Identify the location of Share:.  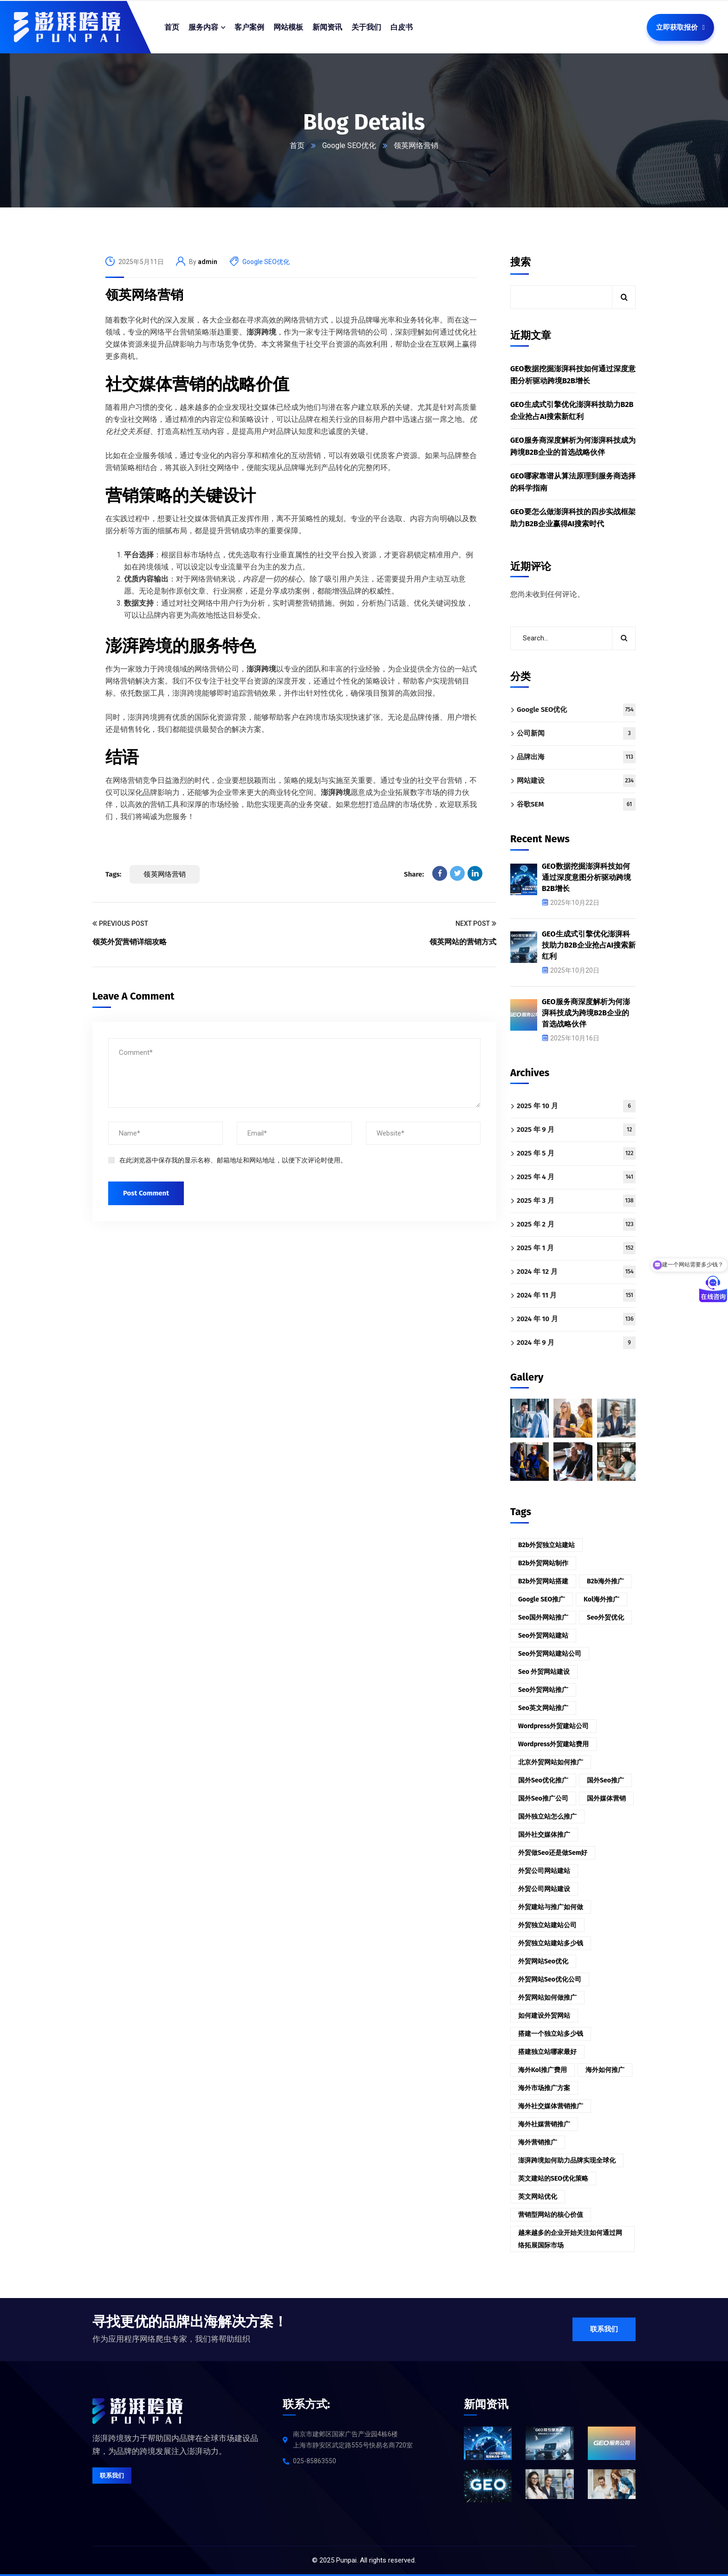
(414, 874).